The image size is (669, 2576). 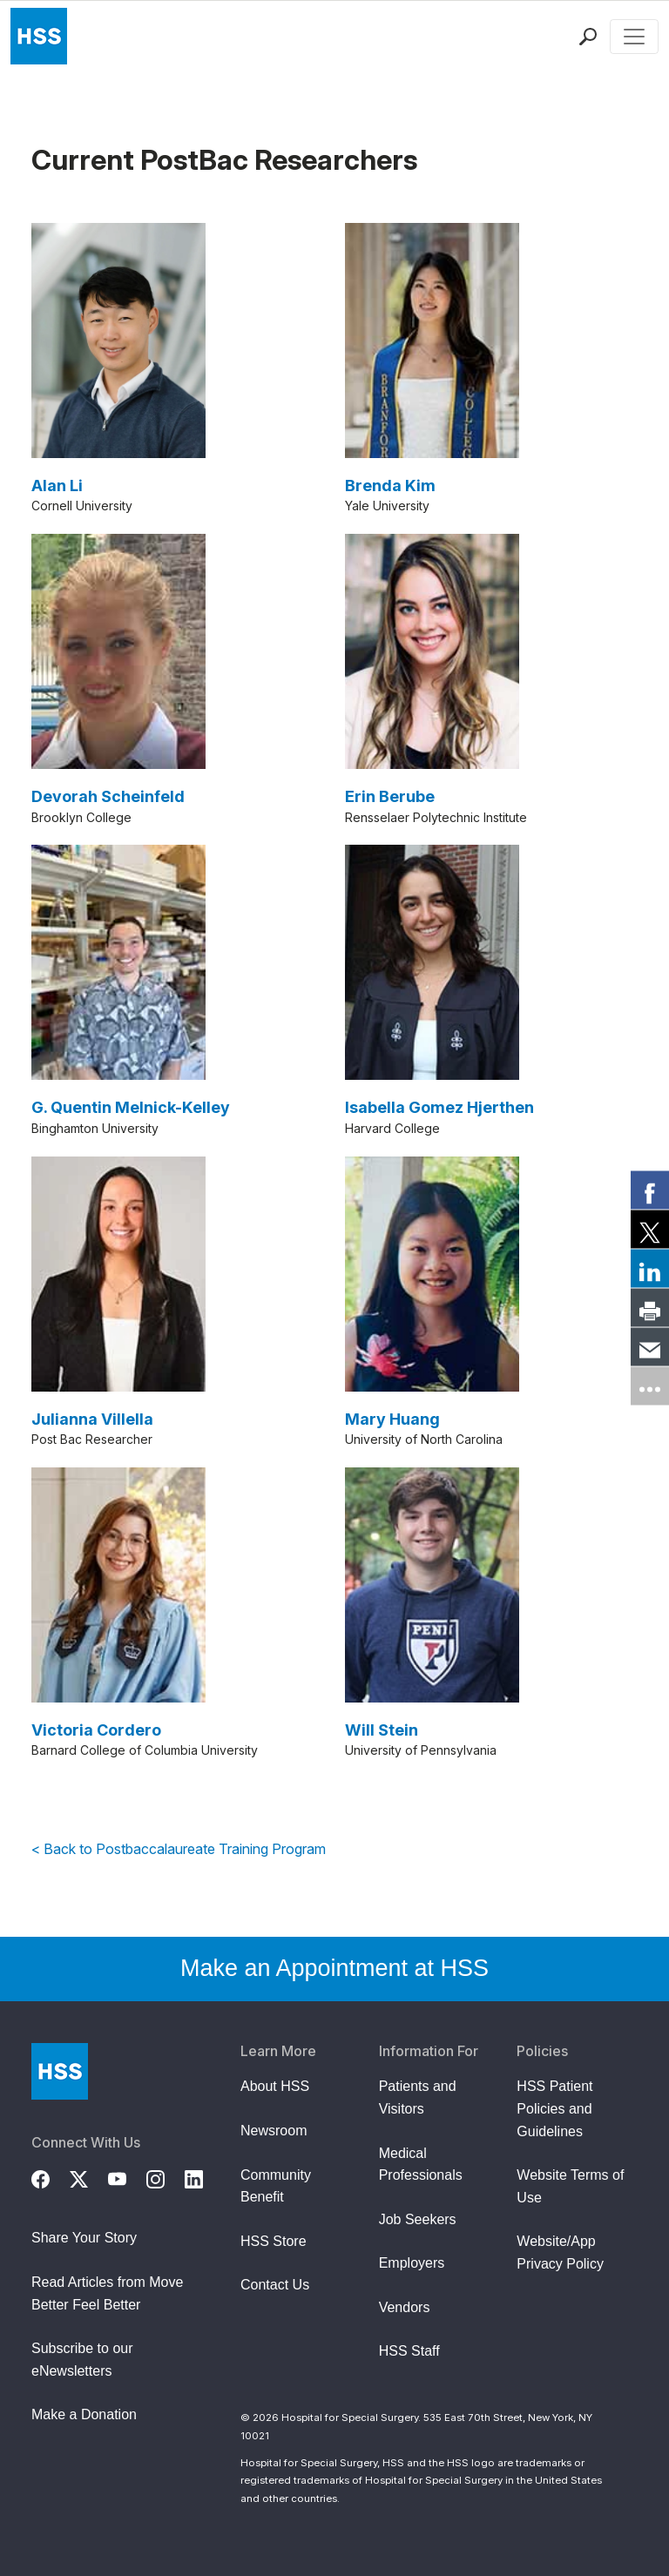 I want to click on Medical Professionals, so click(x=421, y=2164).